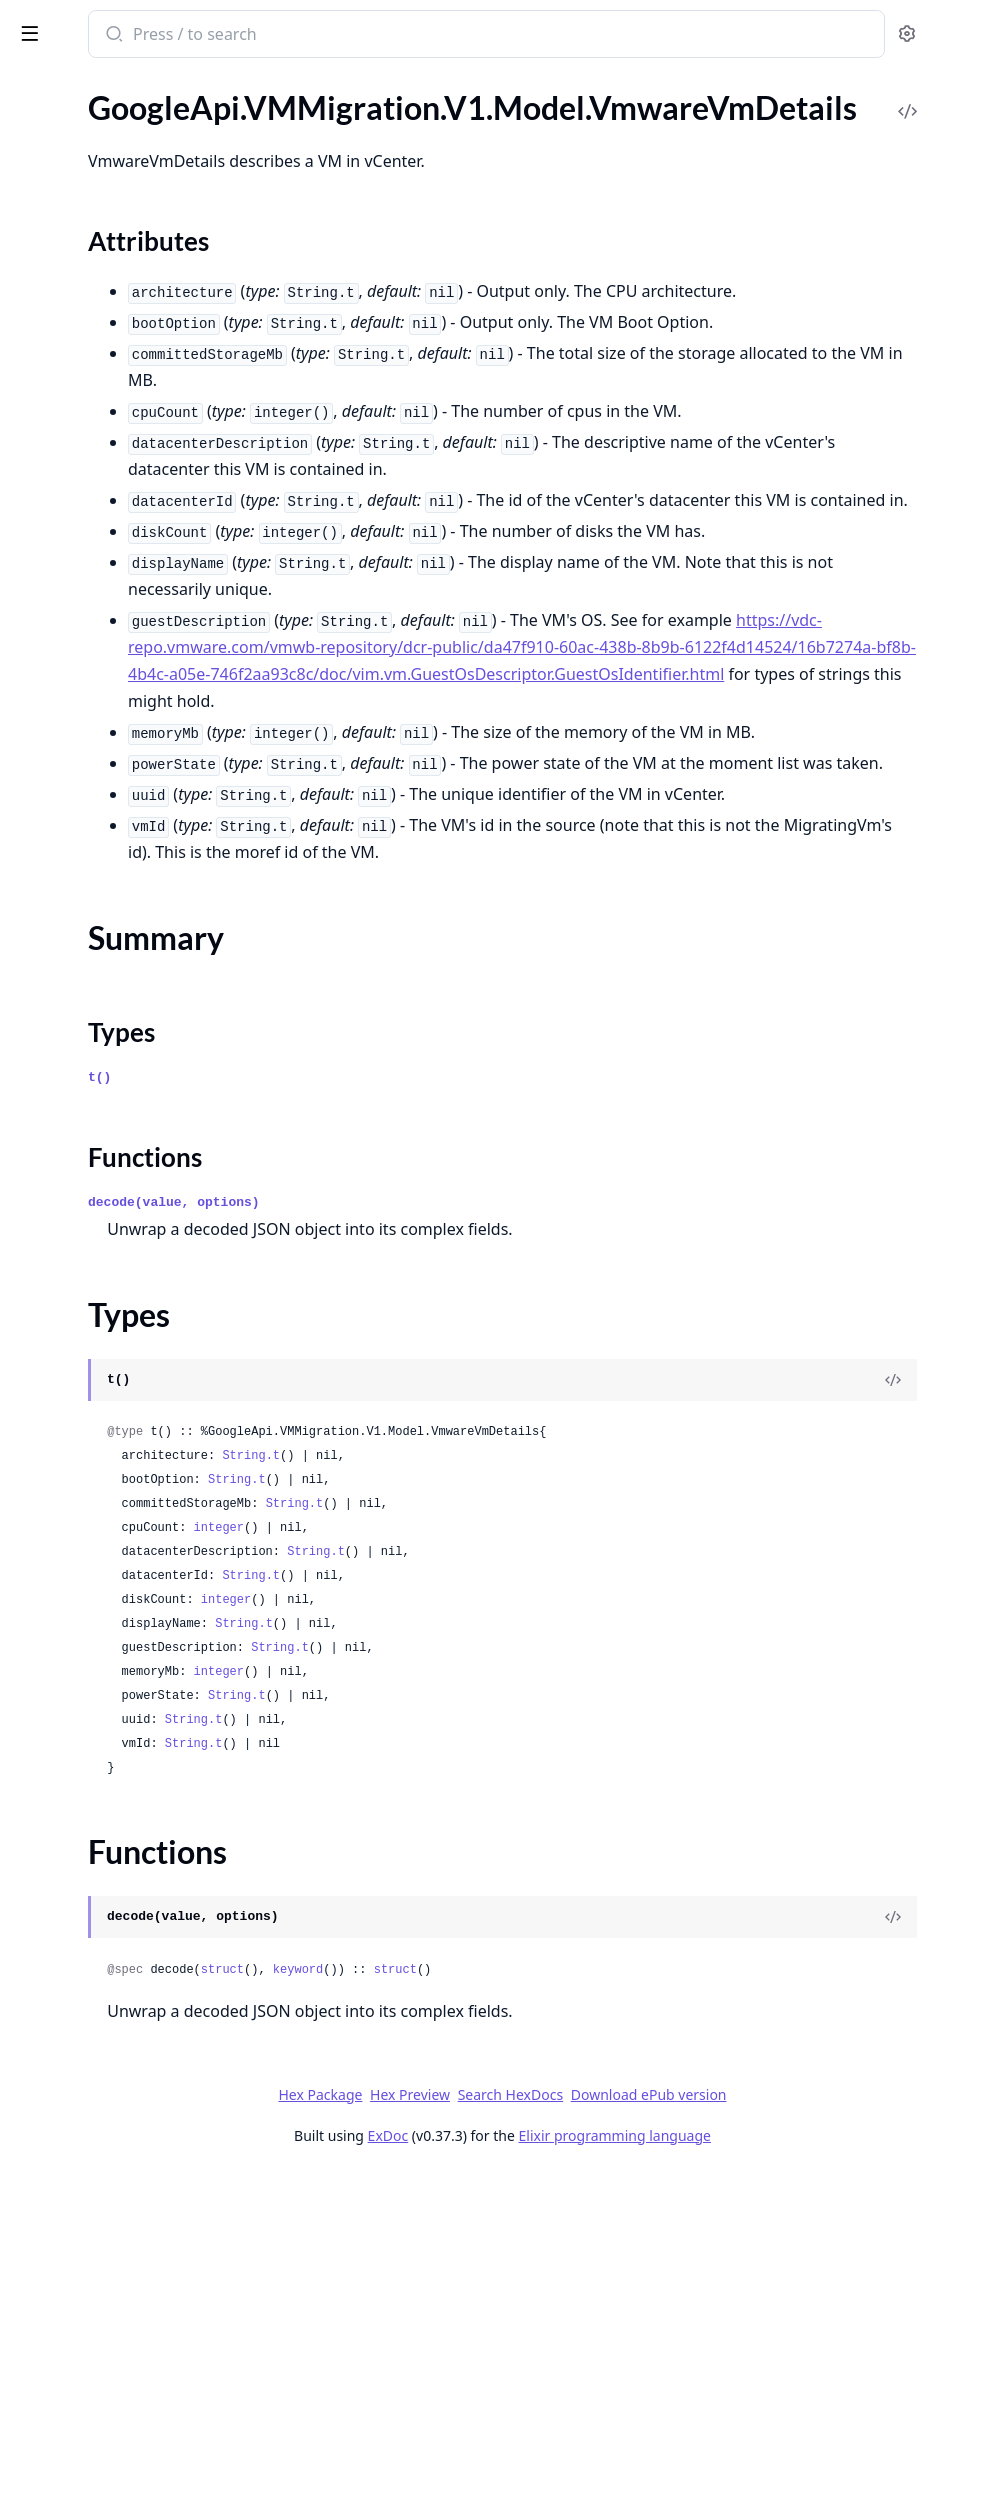  I want to click on GoogleApi.VMMigration.V1.Model.ListSourcesResponse, so click(142, 1040).